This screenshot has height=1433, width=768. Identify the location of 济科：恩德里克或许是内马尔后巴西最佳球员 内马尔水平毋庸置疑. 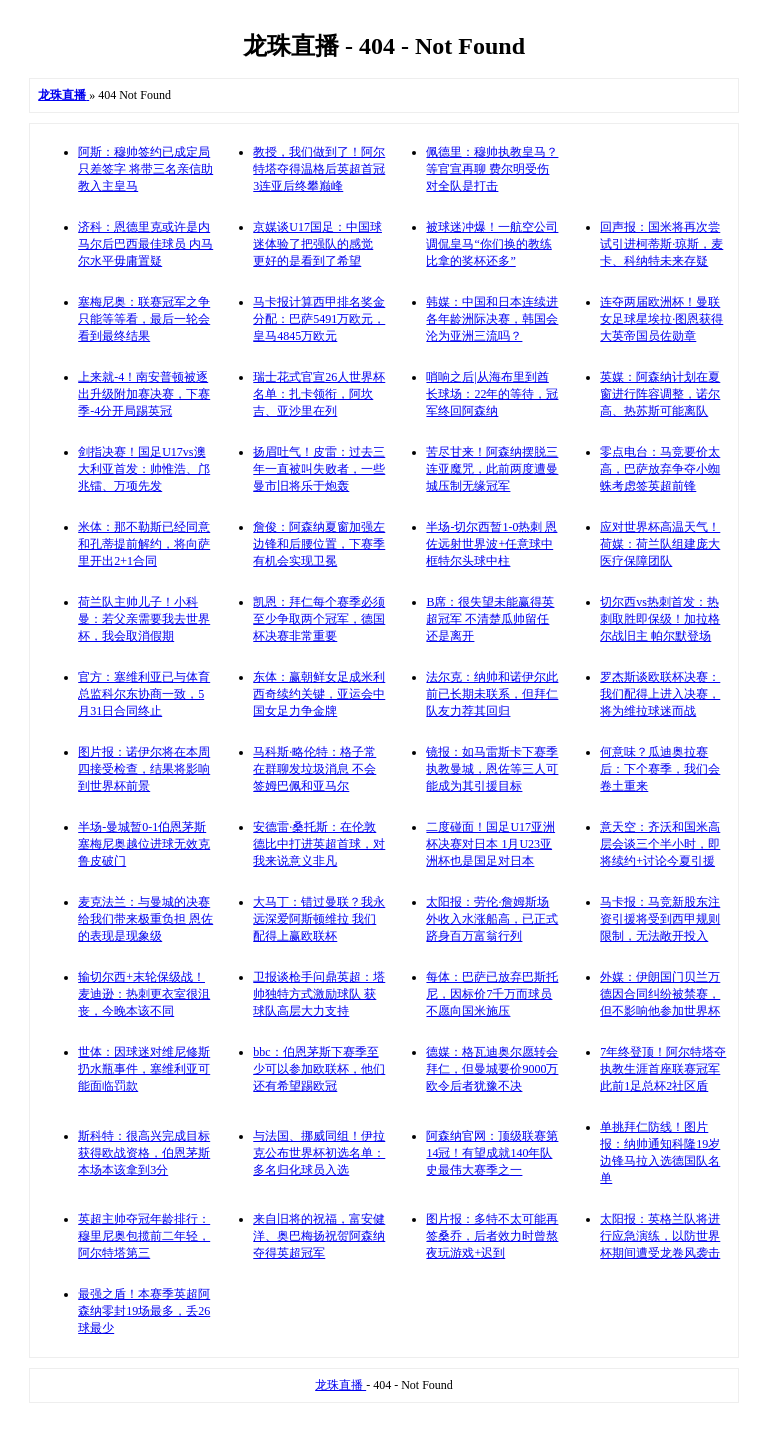
(145, 244).